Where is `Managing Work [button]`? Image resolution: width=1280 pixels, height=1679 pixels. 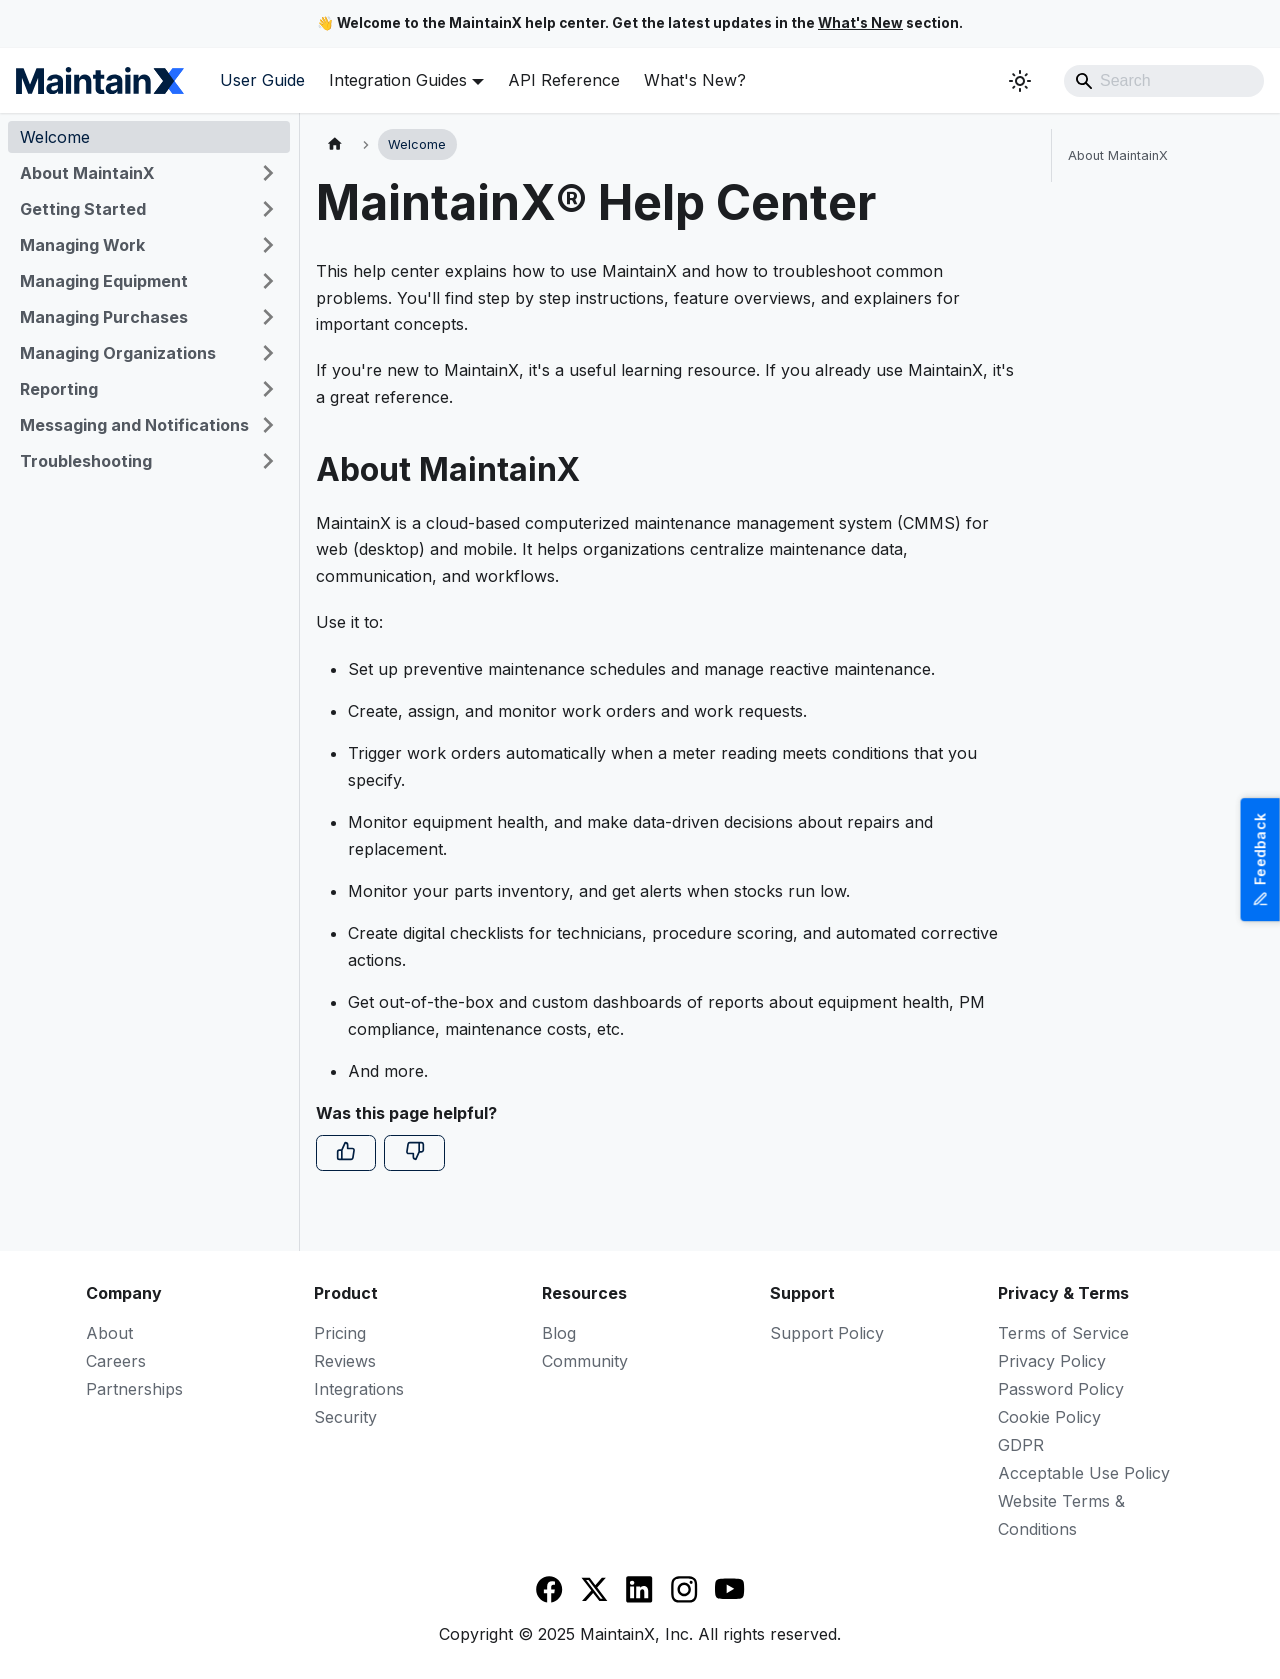
Managing Work [button] is located at coordinates (82, 245).